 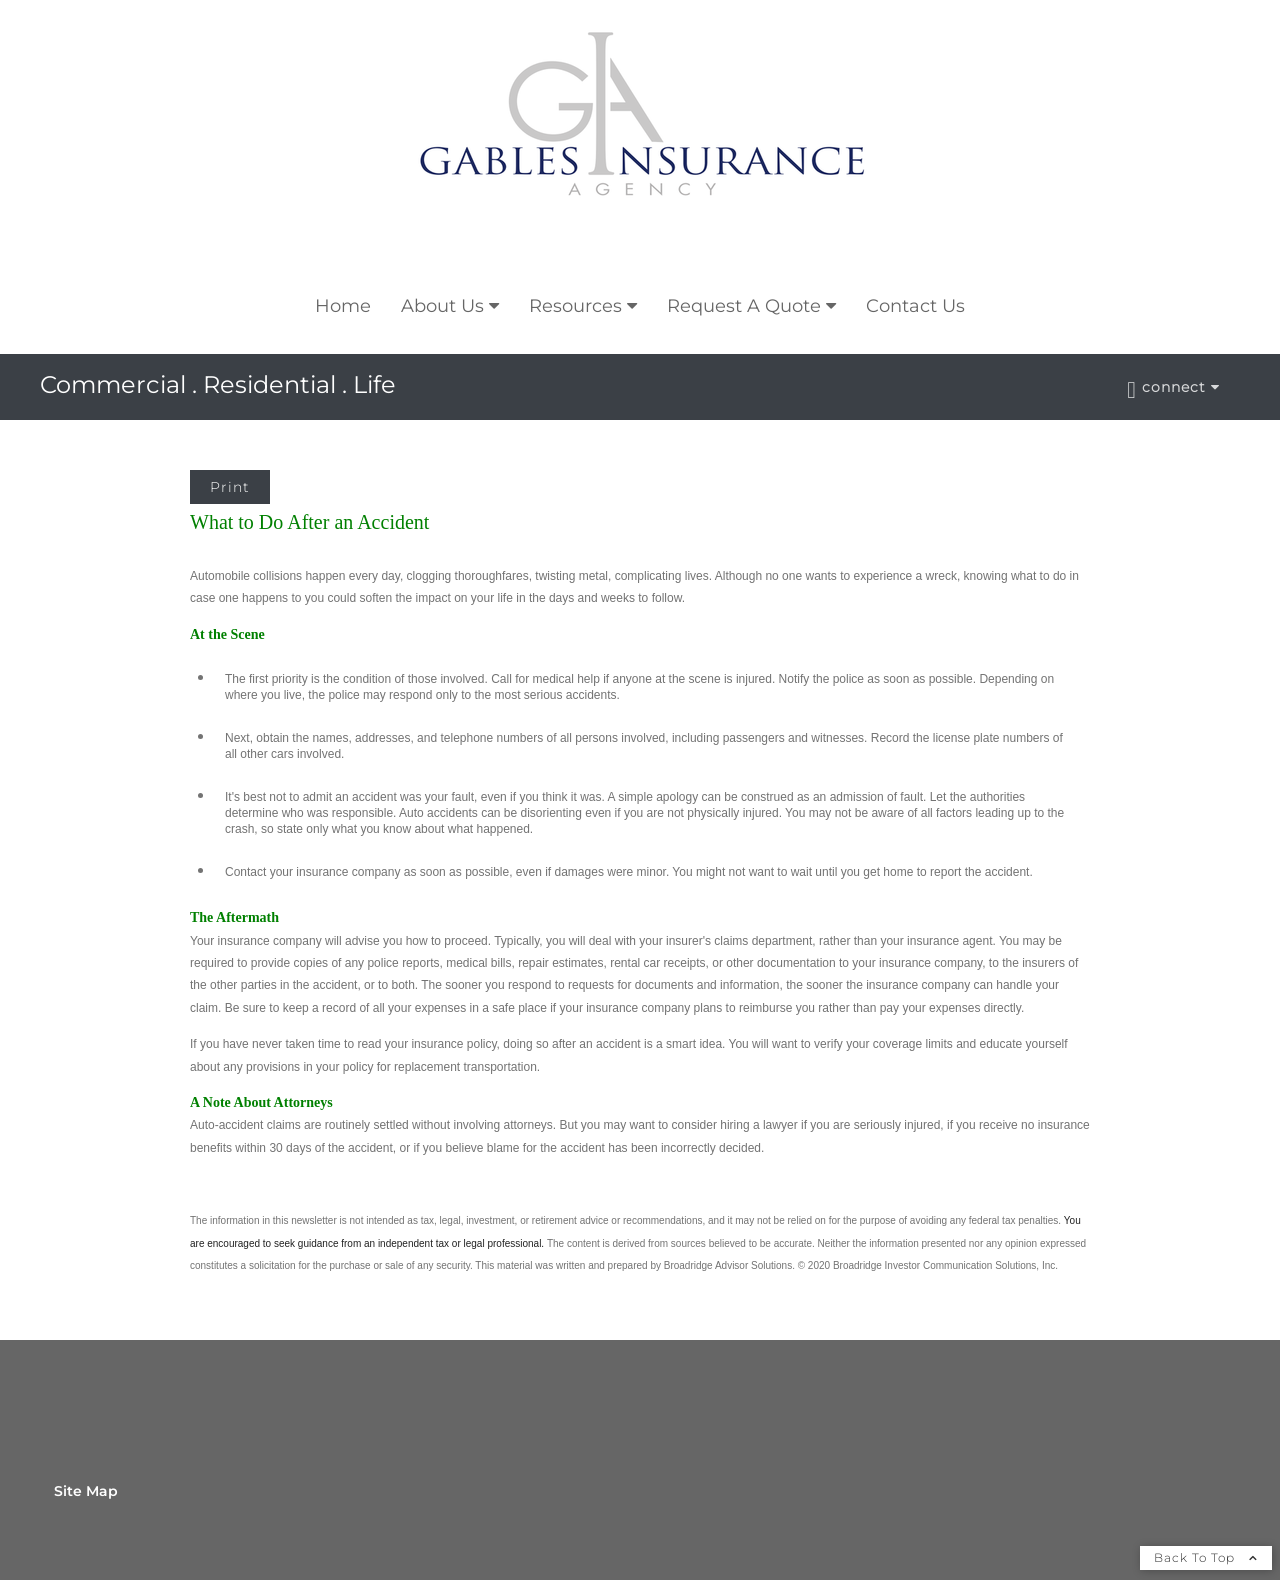 I want to click on About Us, so click(x=442, y=306).